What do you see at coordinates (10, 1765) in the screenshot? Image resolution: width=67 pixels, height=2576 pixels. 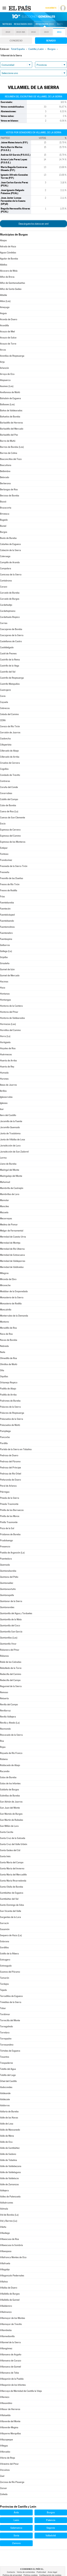 I see `Rublacedo de Abajo` at bounding box center [10, 1765].